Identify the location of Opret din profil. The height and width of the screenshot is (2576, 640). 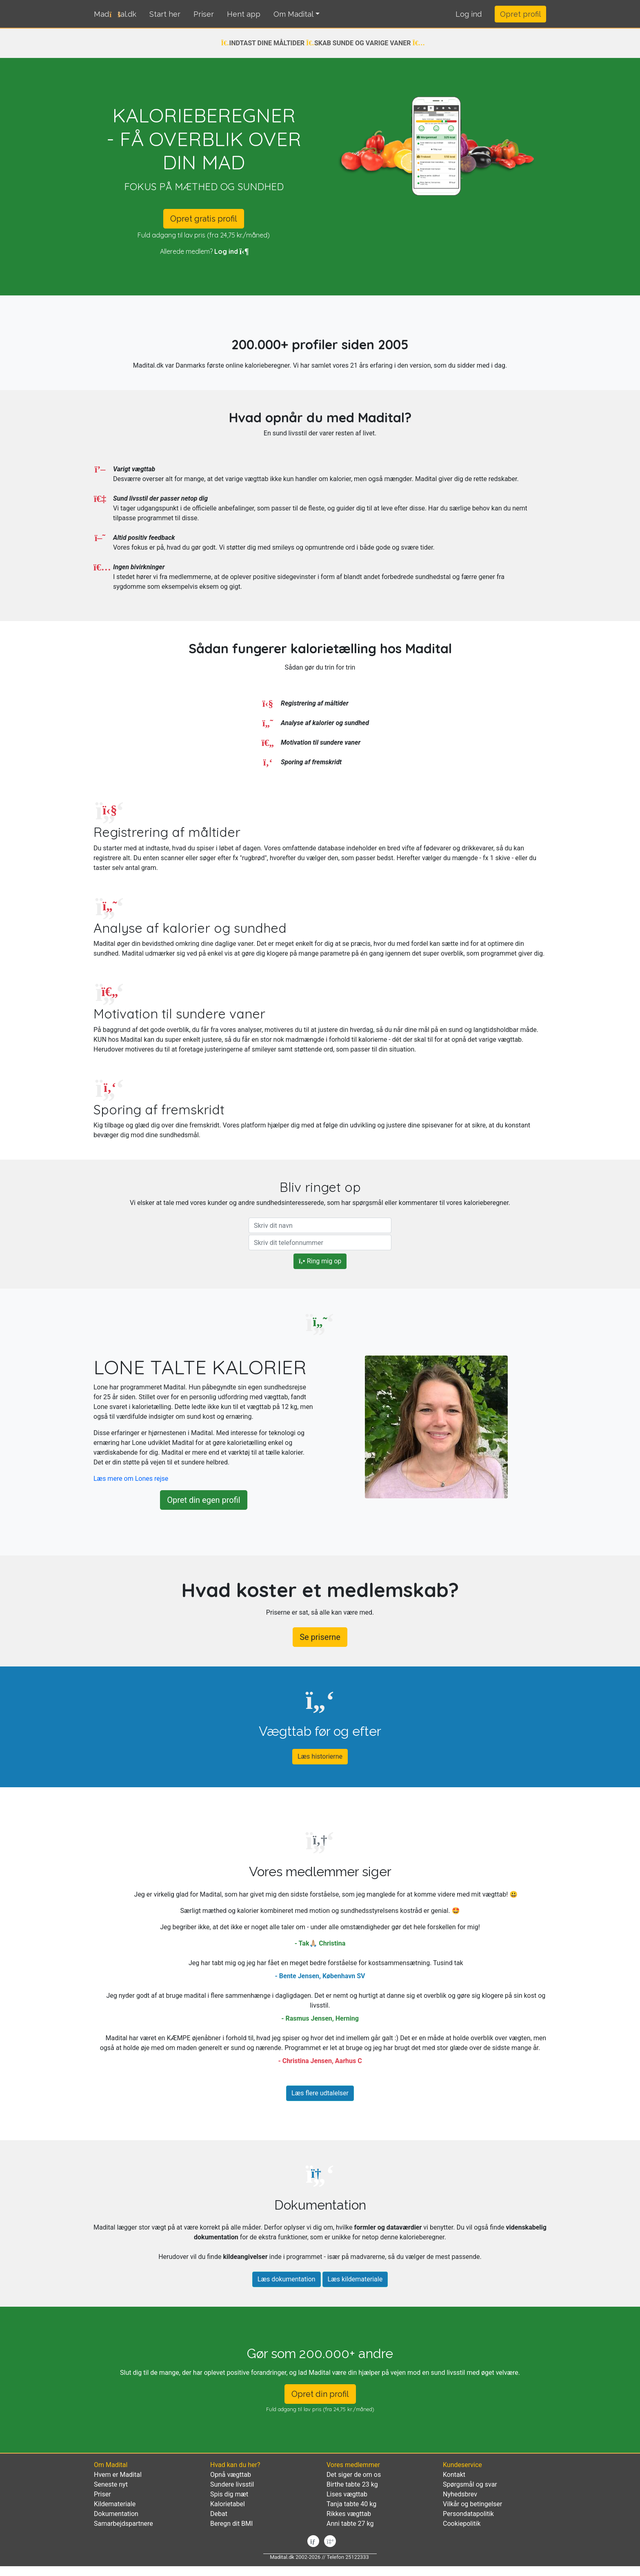
(320, 2394).